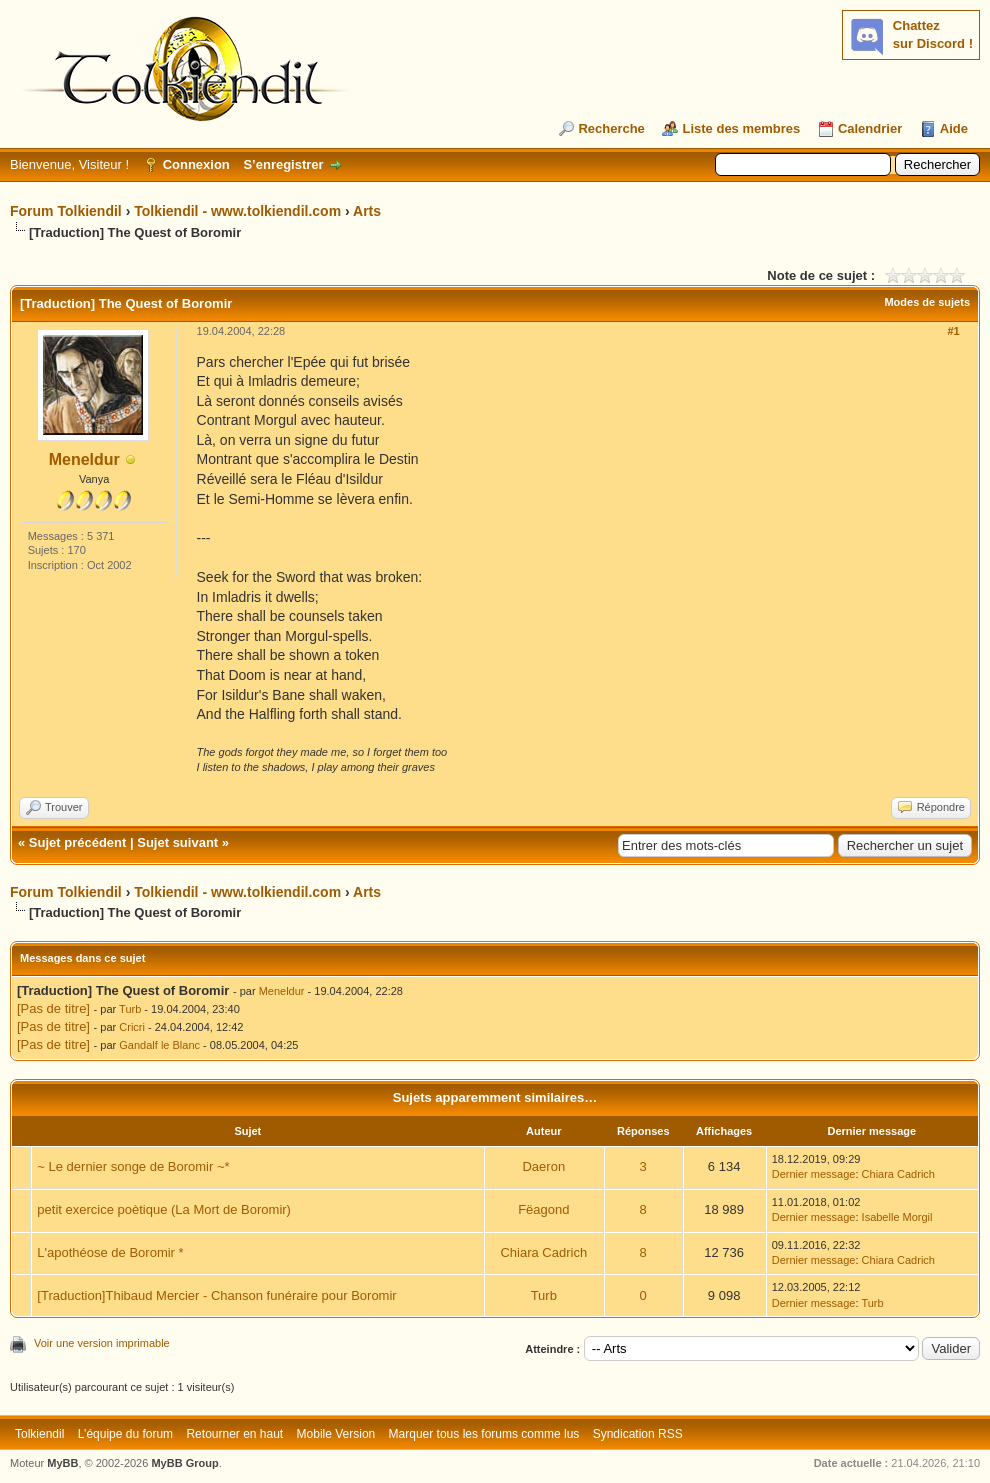 The width and height of the screenshot is (990, 1483). I want to click on [Pas de titre], so click(53, 1008).